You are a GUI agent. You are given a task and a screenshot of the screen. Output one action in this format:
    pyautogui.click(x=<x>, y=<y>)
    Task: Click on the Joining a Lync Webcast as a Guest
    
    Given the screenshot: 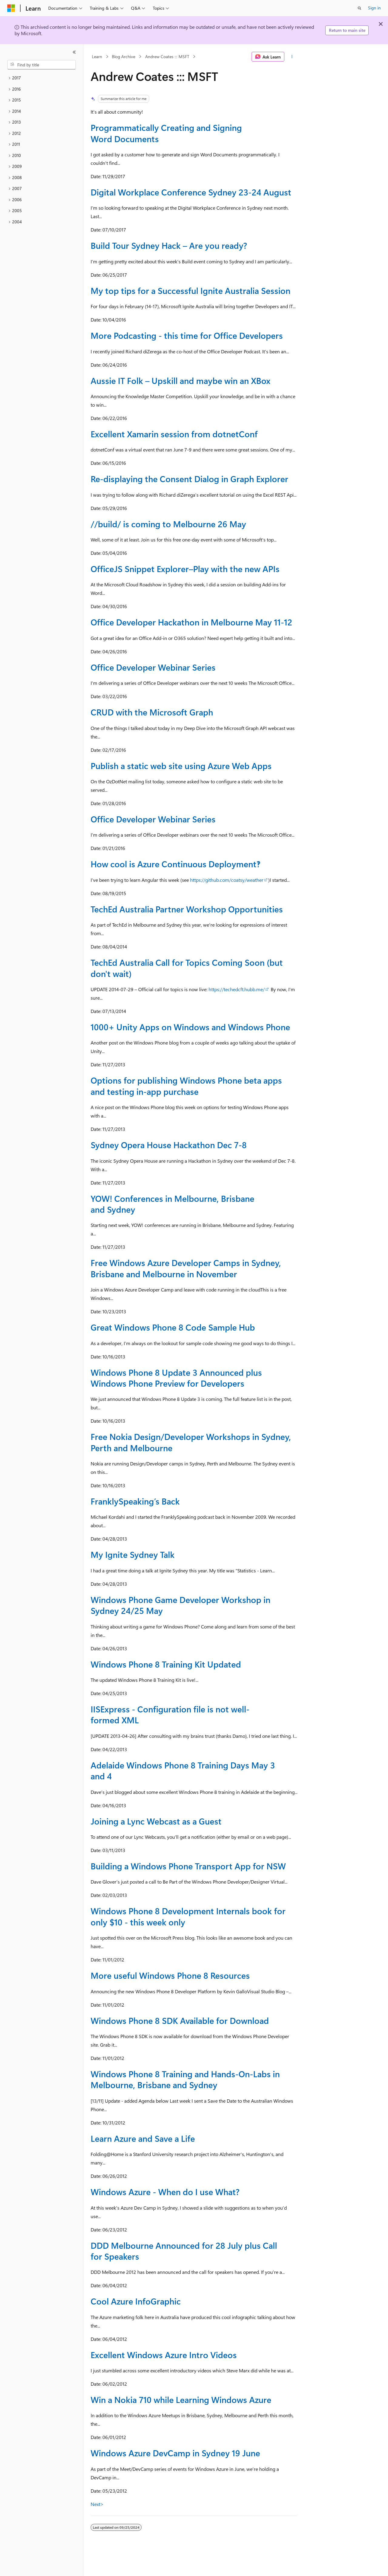 What is the action you would take?
    pyautogui.click(x=156, y=1821)
    